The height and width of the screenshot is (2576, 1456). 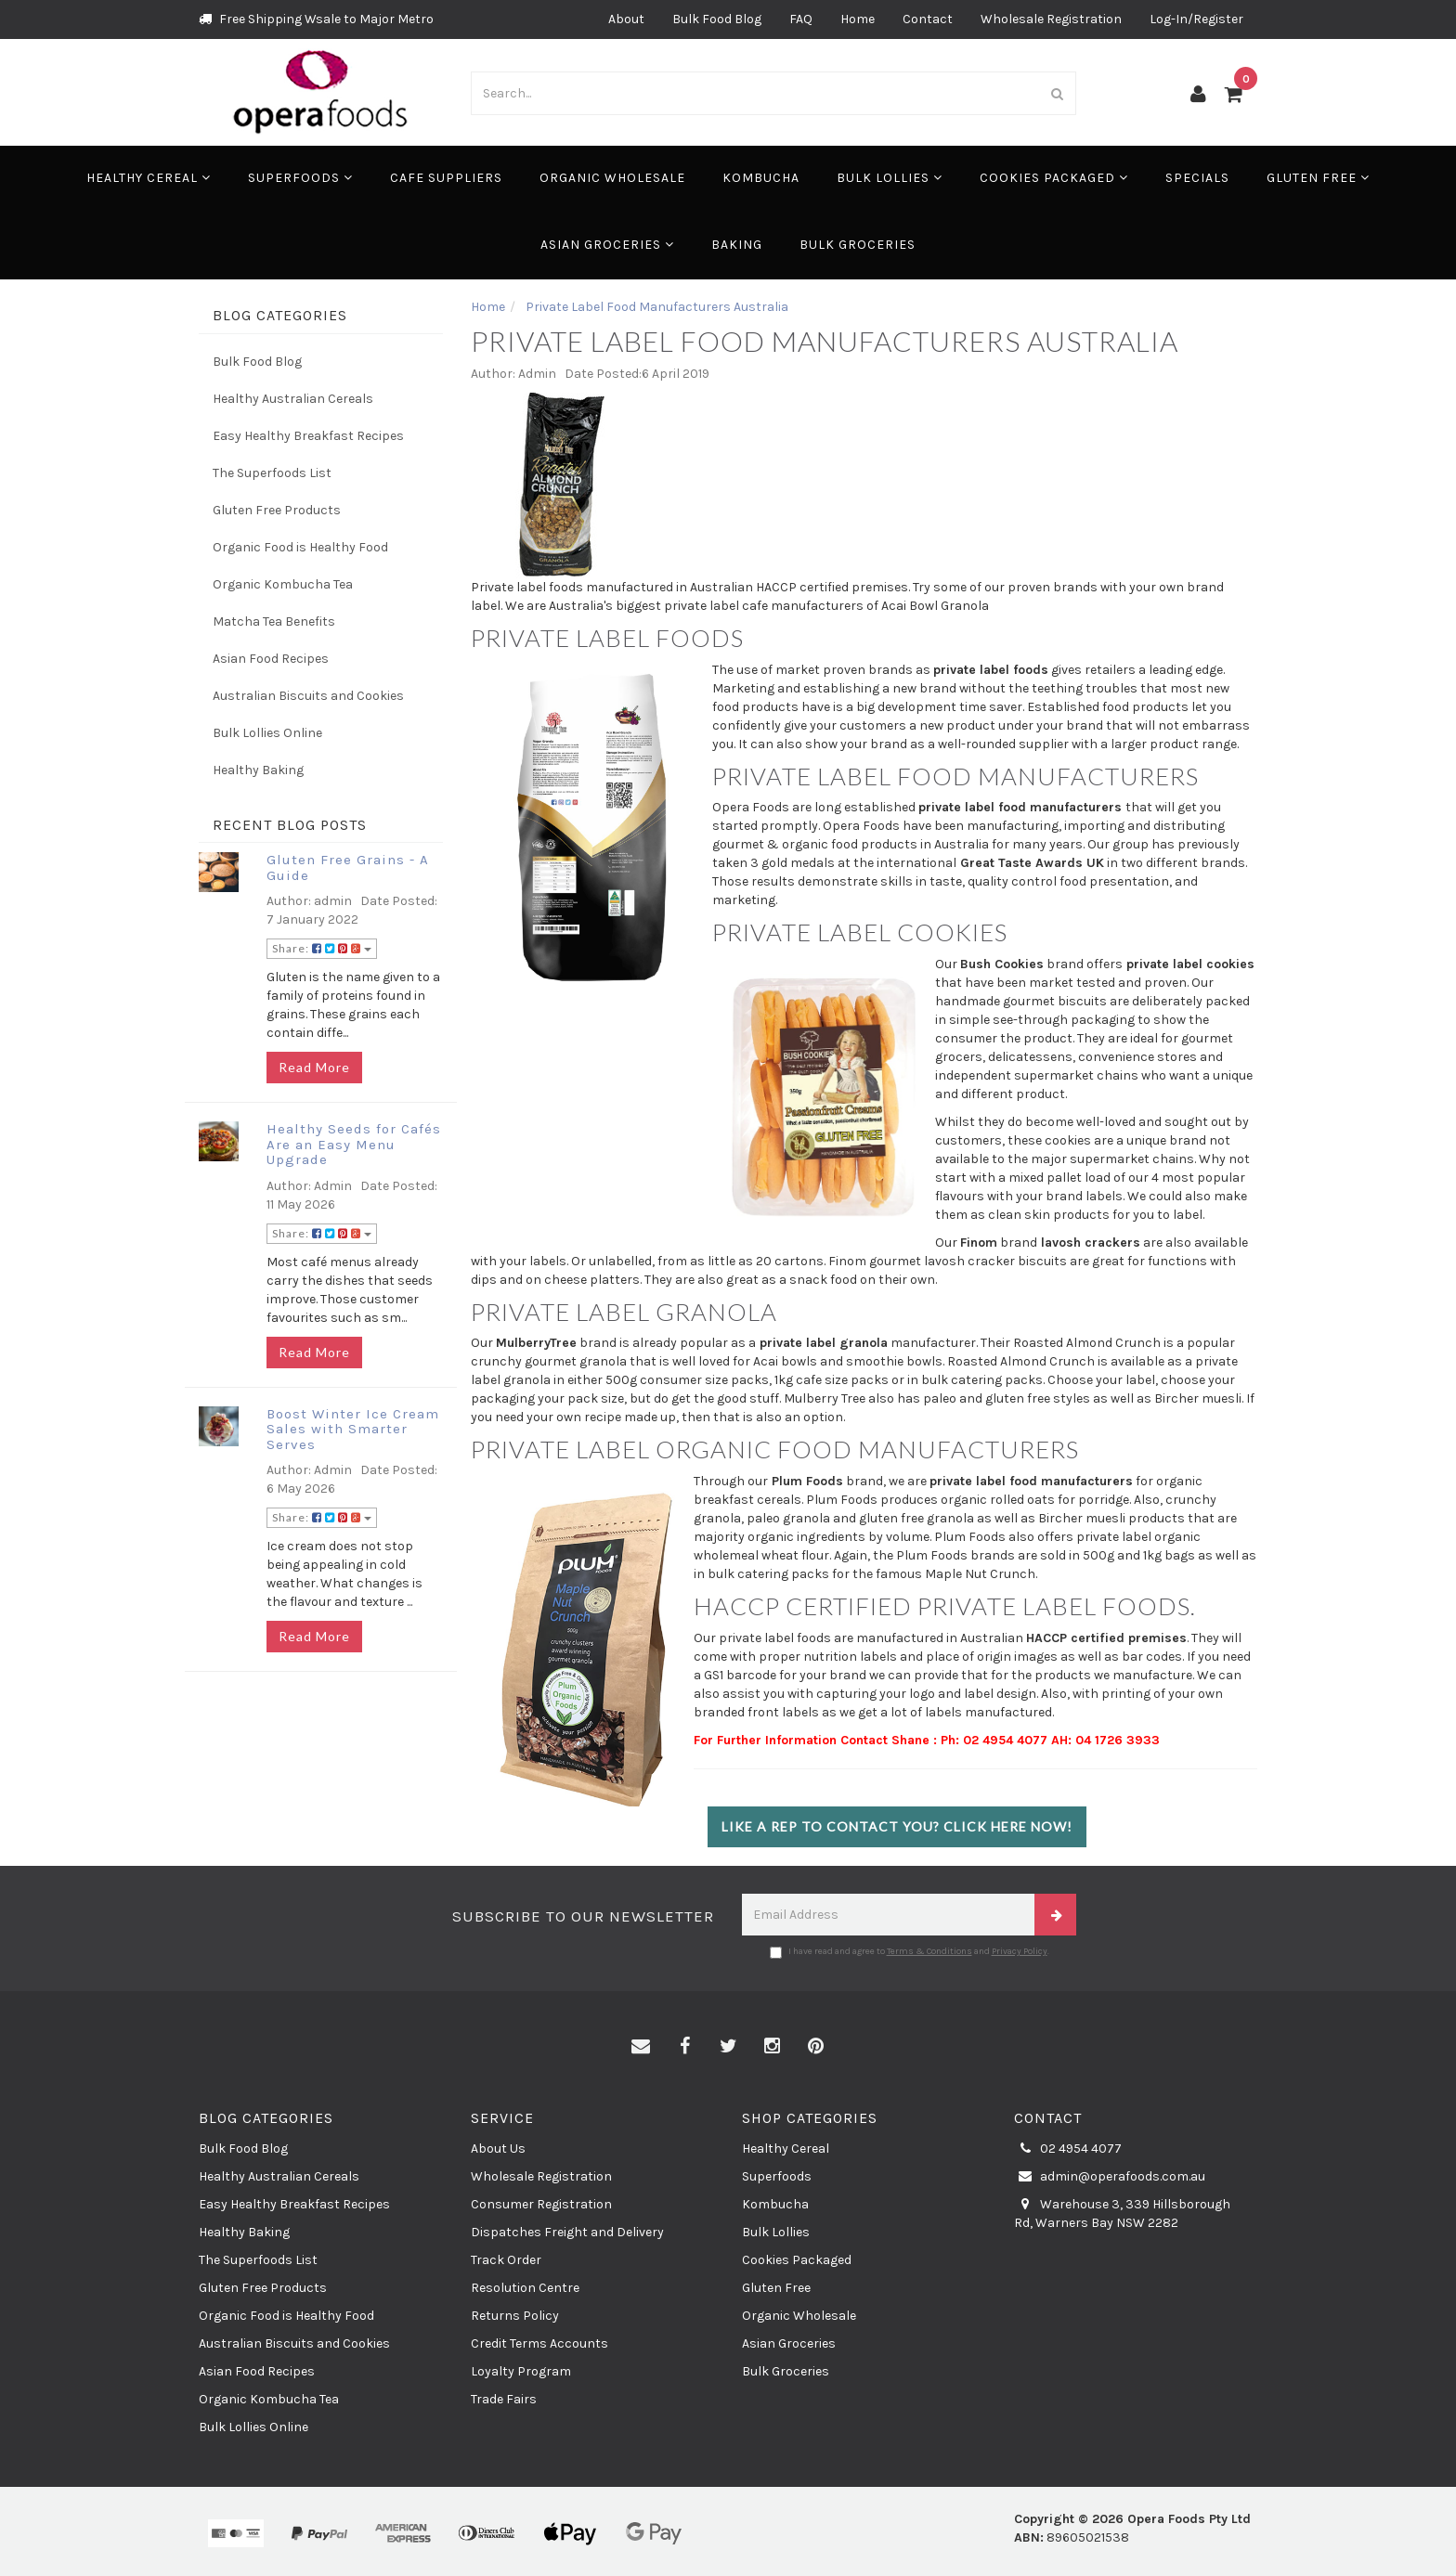 What do you see at coordinates (736, 244) in the screenshot?
I see `Baking` at bounding box center [736, 244].